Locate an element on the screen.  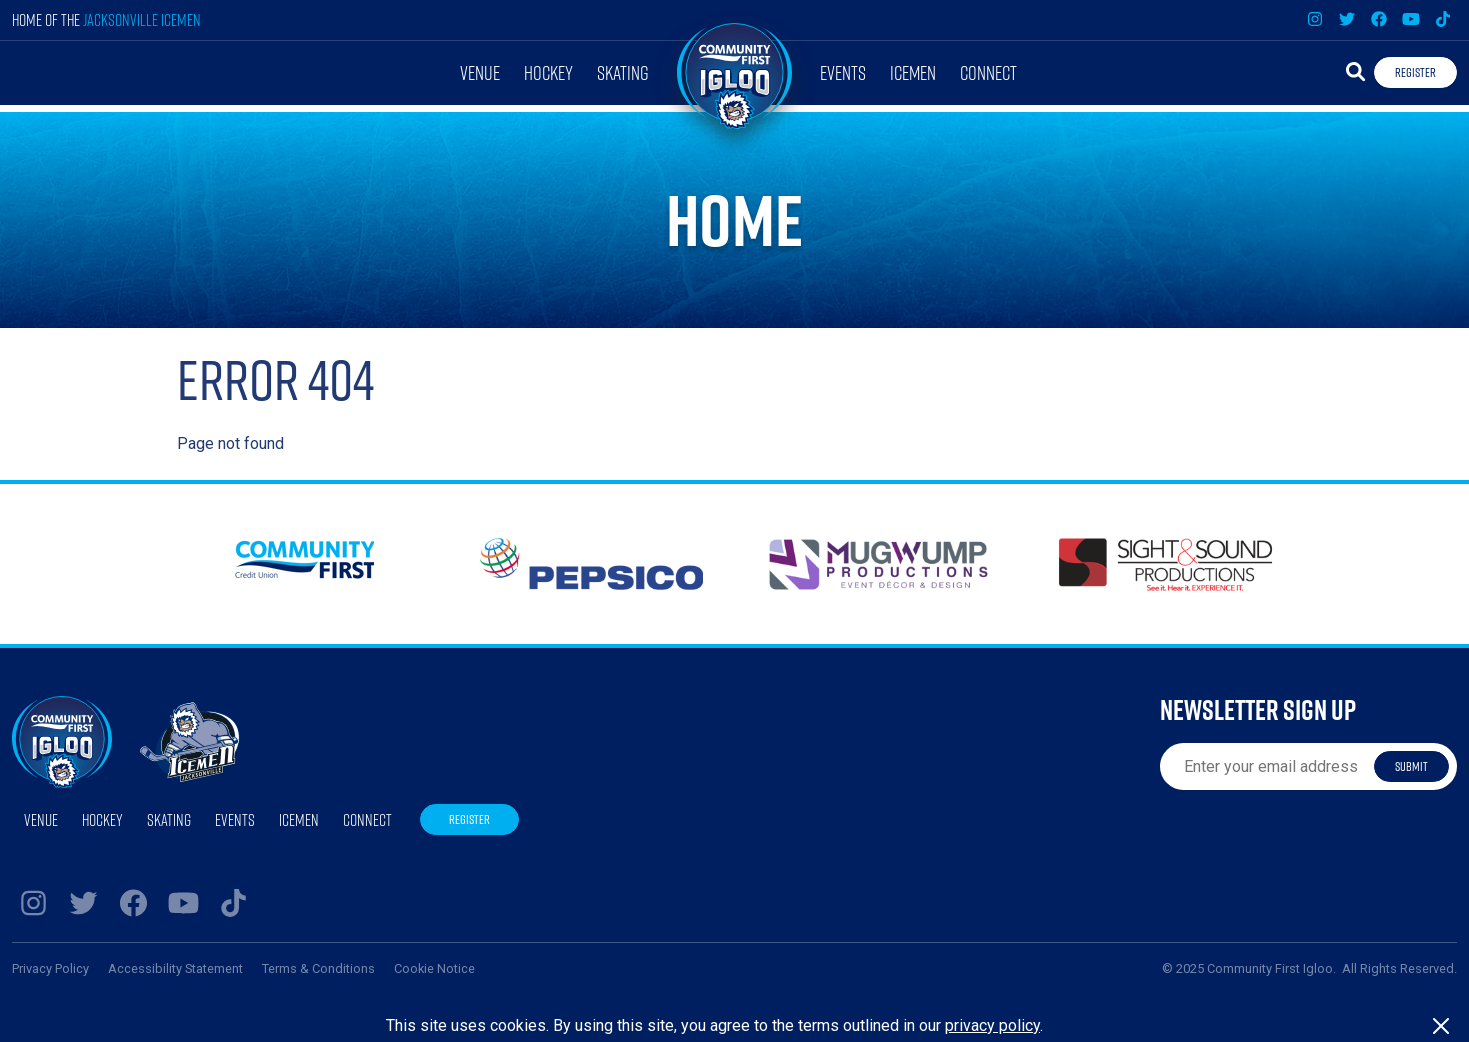
Skating is located at coordinates (623, 72).